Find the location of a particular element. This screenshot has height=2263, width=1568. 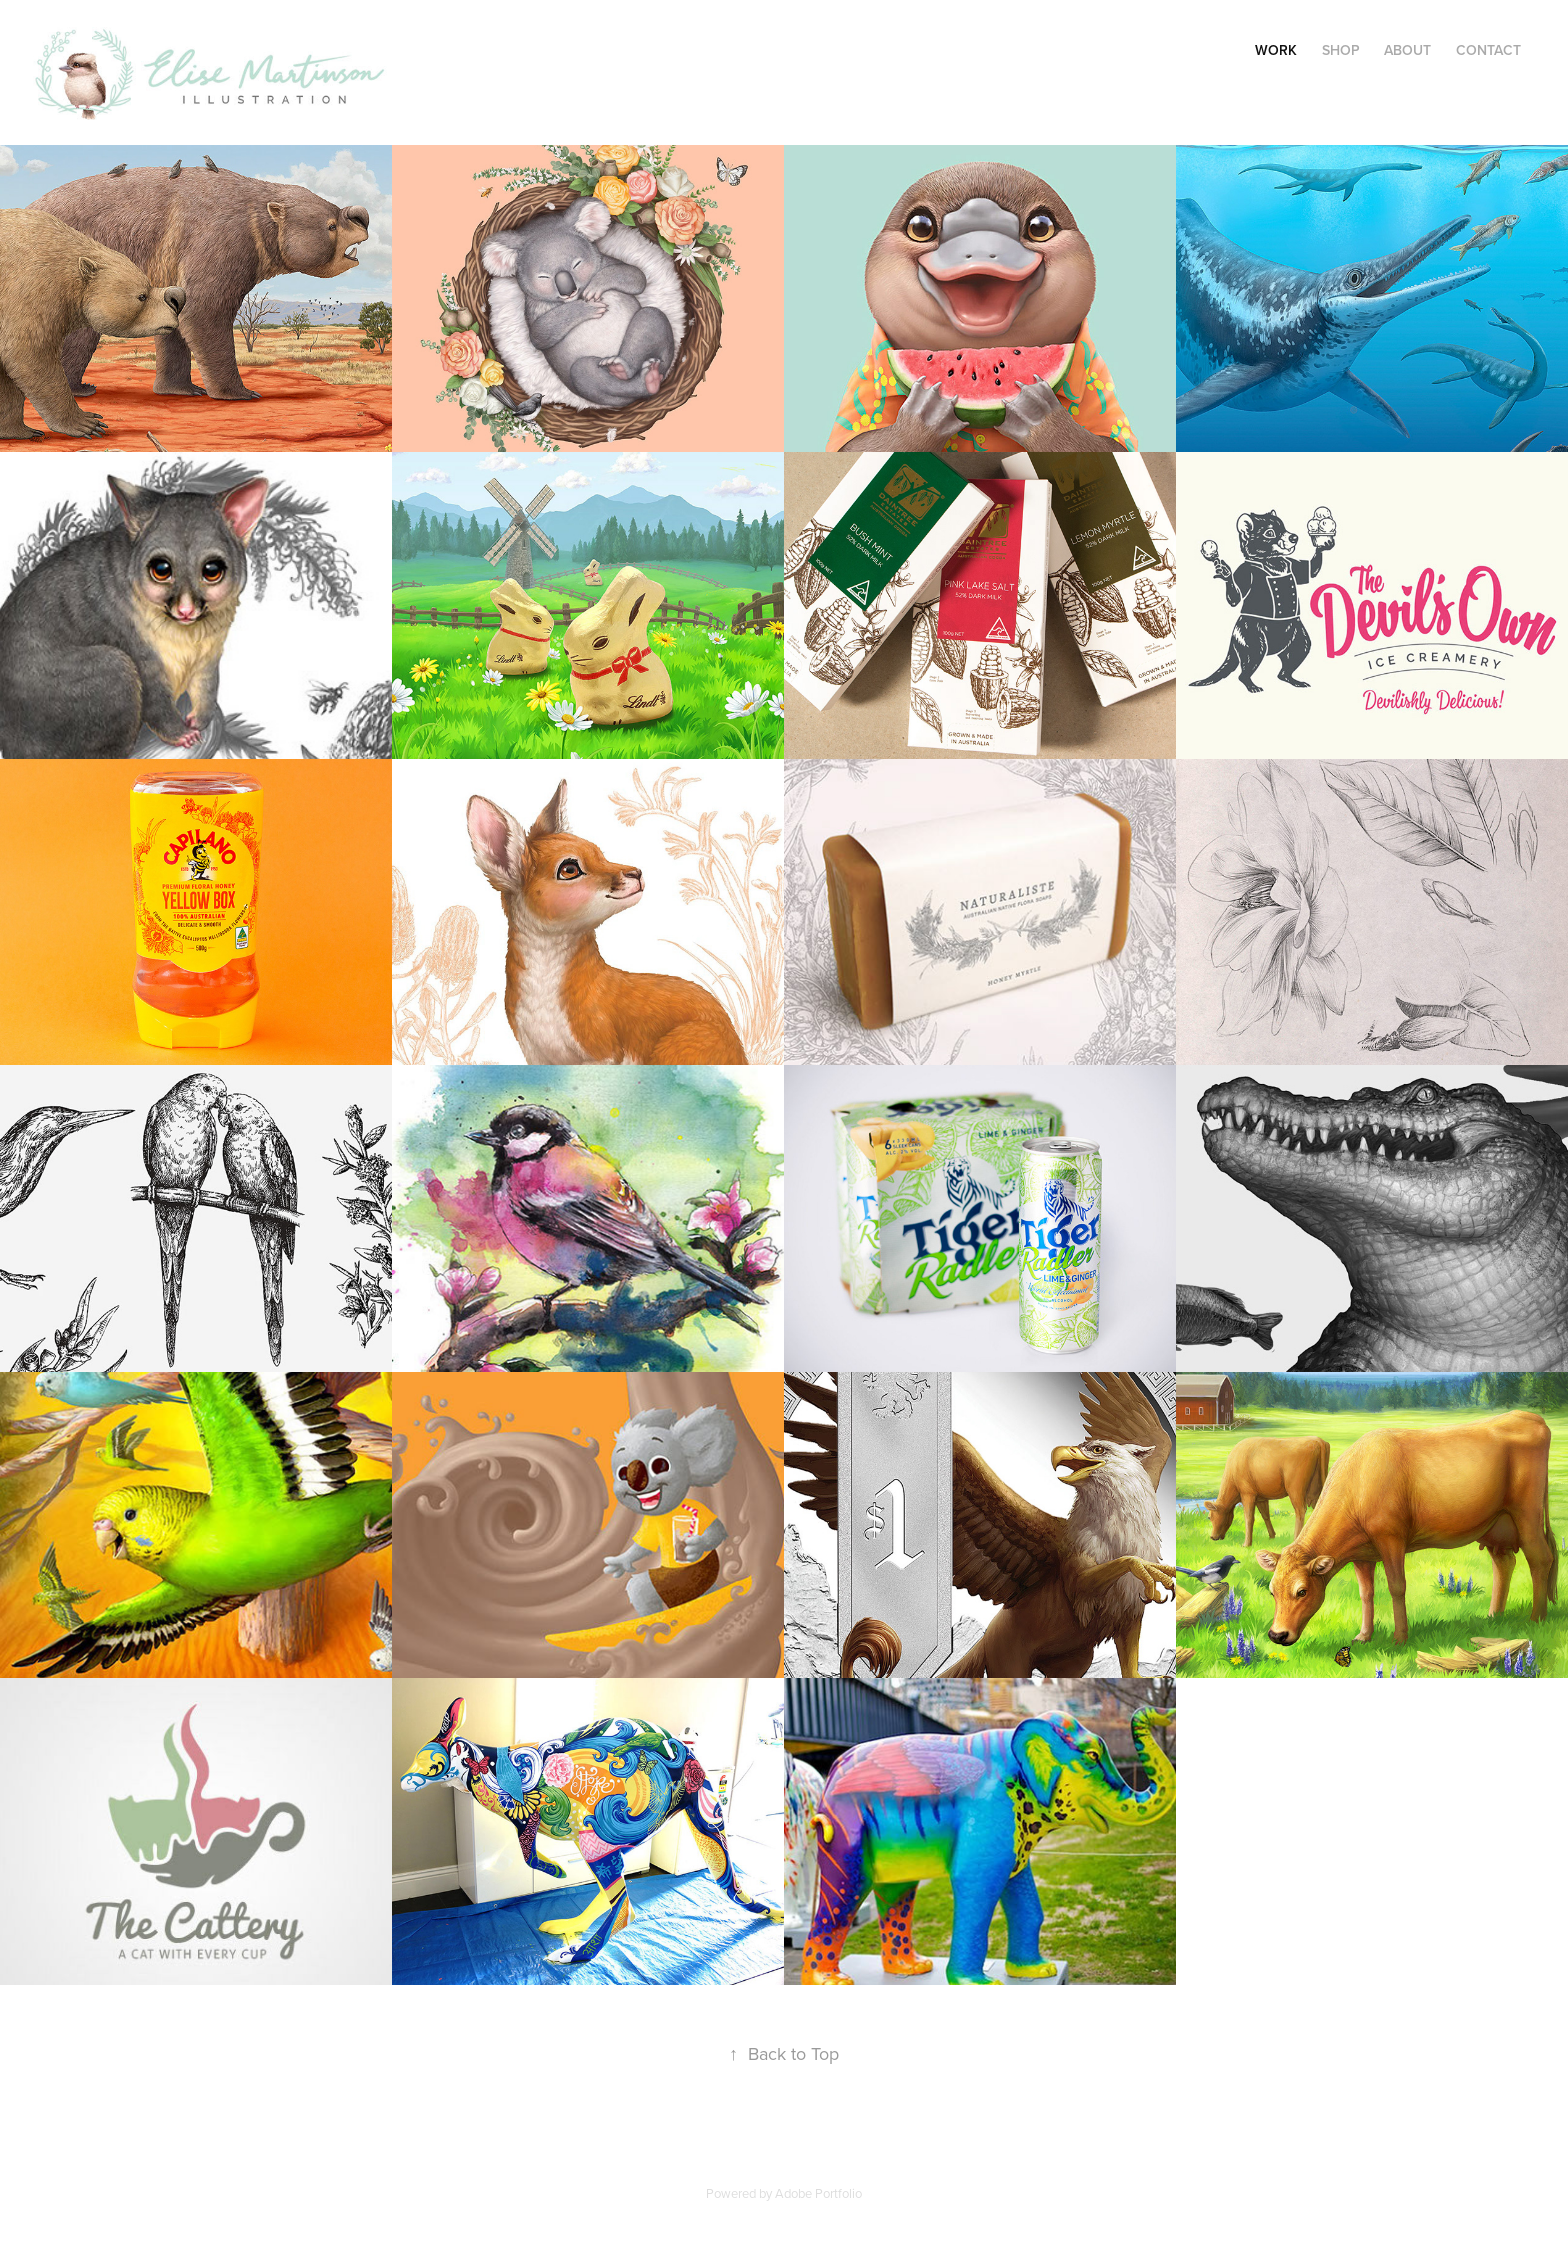

Work is located at coordinates (1276, 50).